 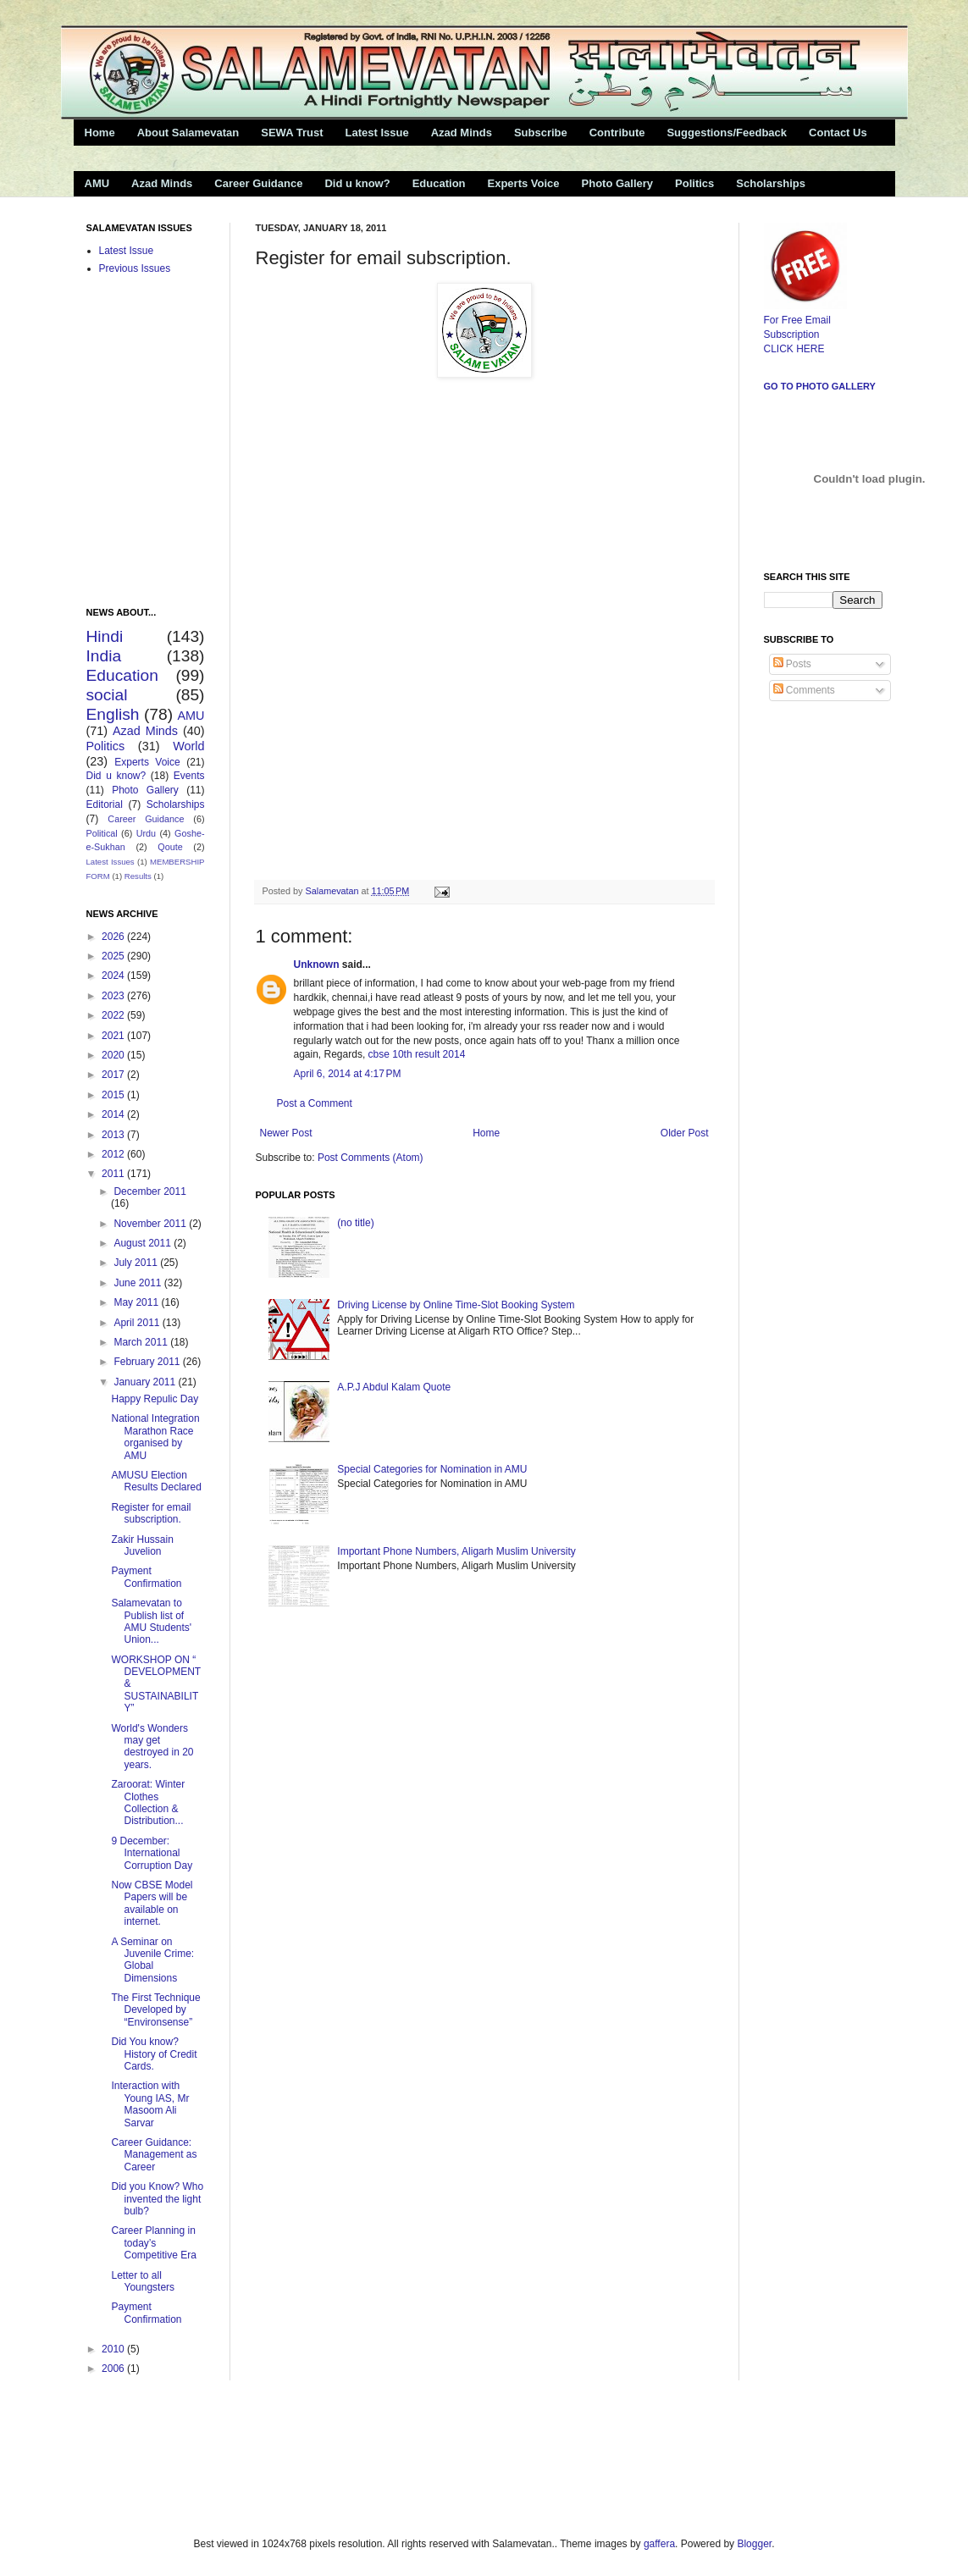 I want to click on 2006, so click(x=114, y=2368).